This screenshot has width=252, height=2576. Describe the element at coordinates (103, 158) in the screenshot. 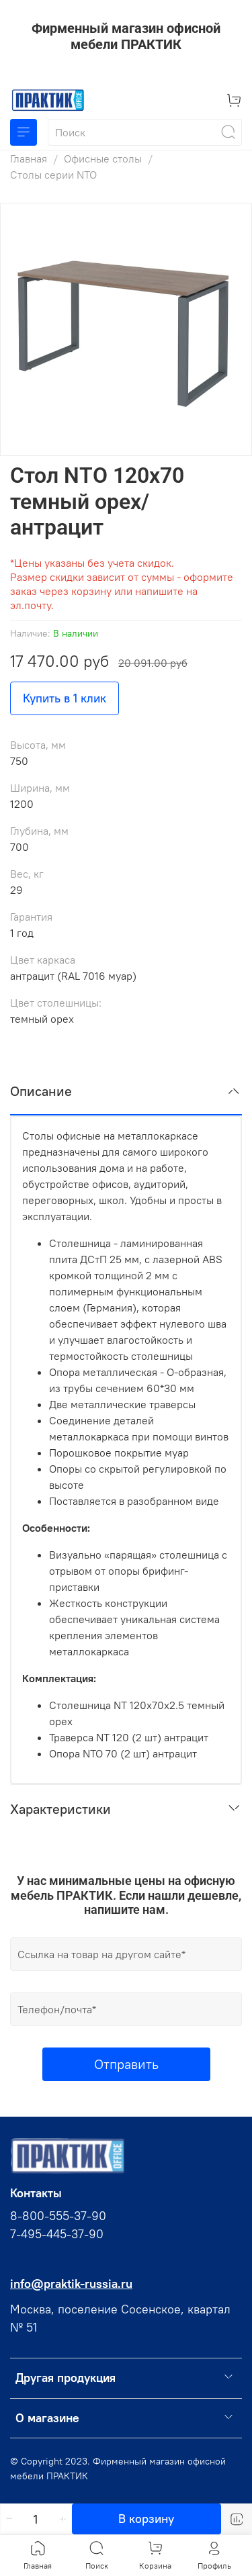

I see `Офисные столы` at that location.